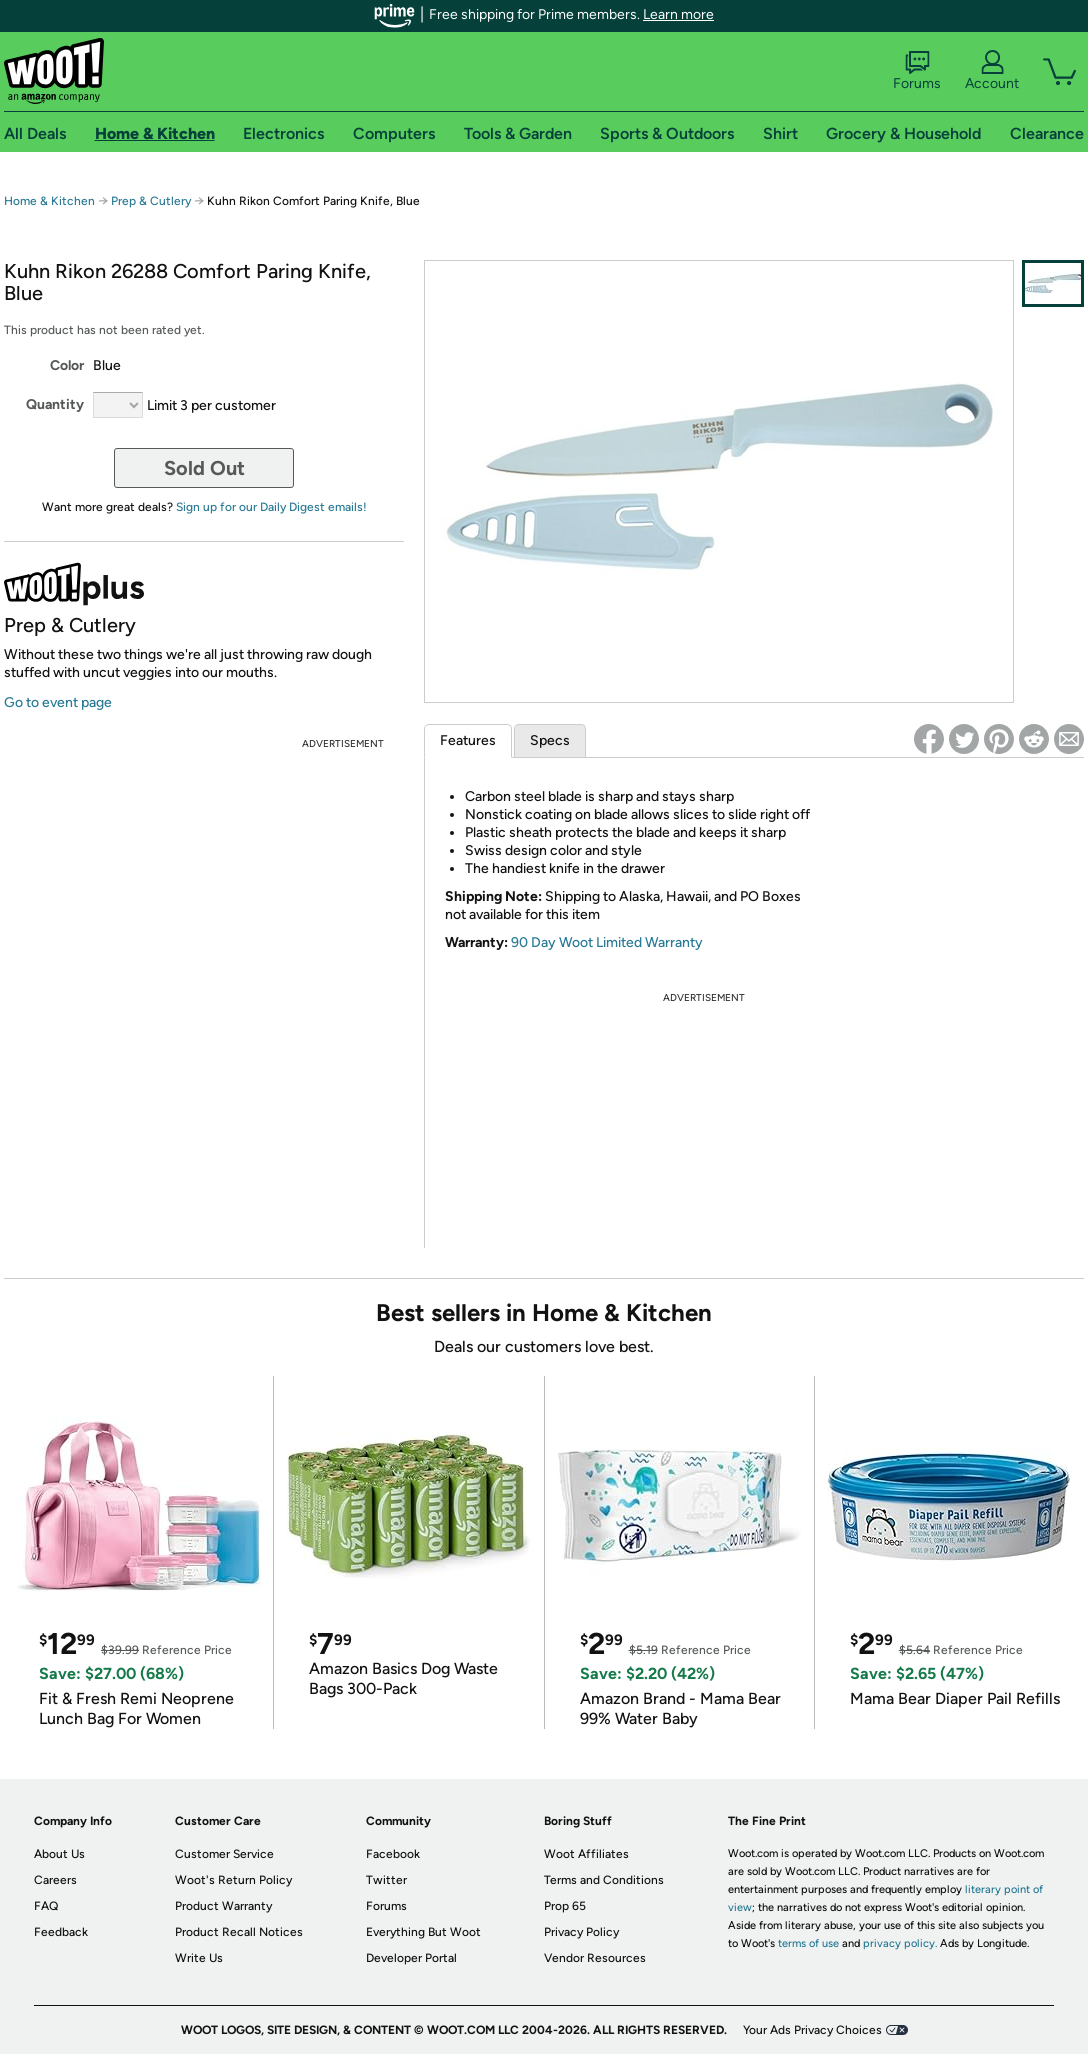 The height and width of the screenshot is (2054, 1088). Describe the element at coordinates (423, 1932) in the screenshot. I see `Everything But Woot` at that location.